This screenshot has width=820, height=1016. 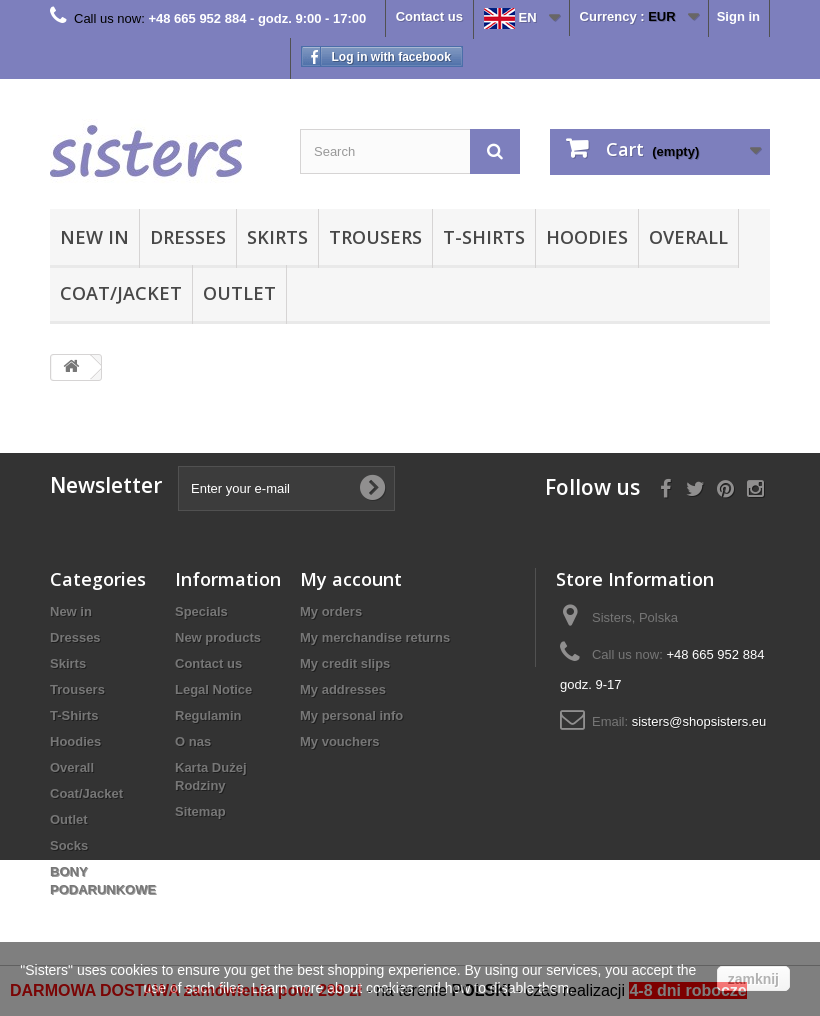 What do you see at coordinates (239, 293) in the screenshot?
I see `Outlet` at bounding box center [239, 293].